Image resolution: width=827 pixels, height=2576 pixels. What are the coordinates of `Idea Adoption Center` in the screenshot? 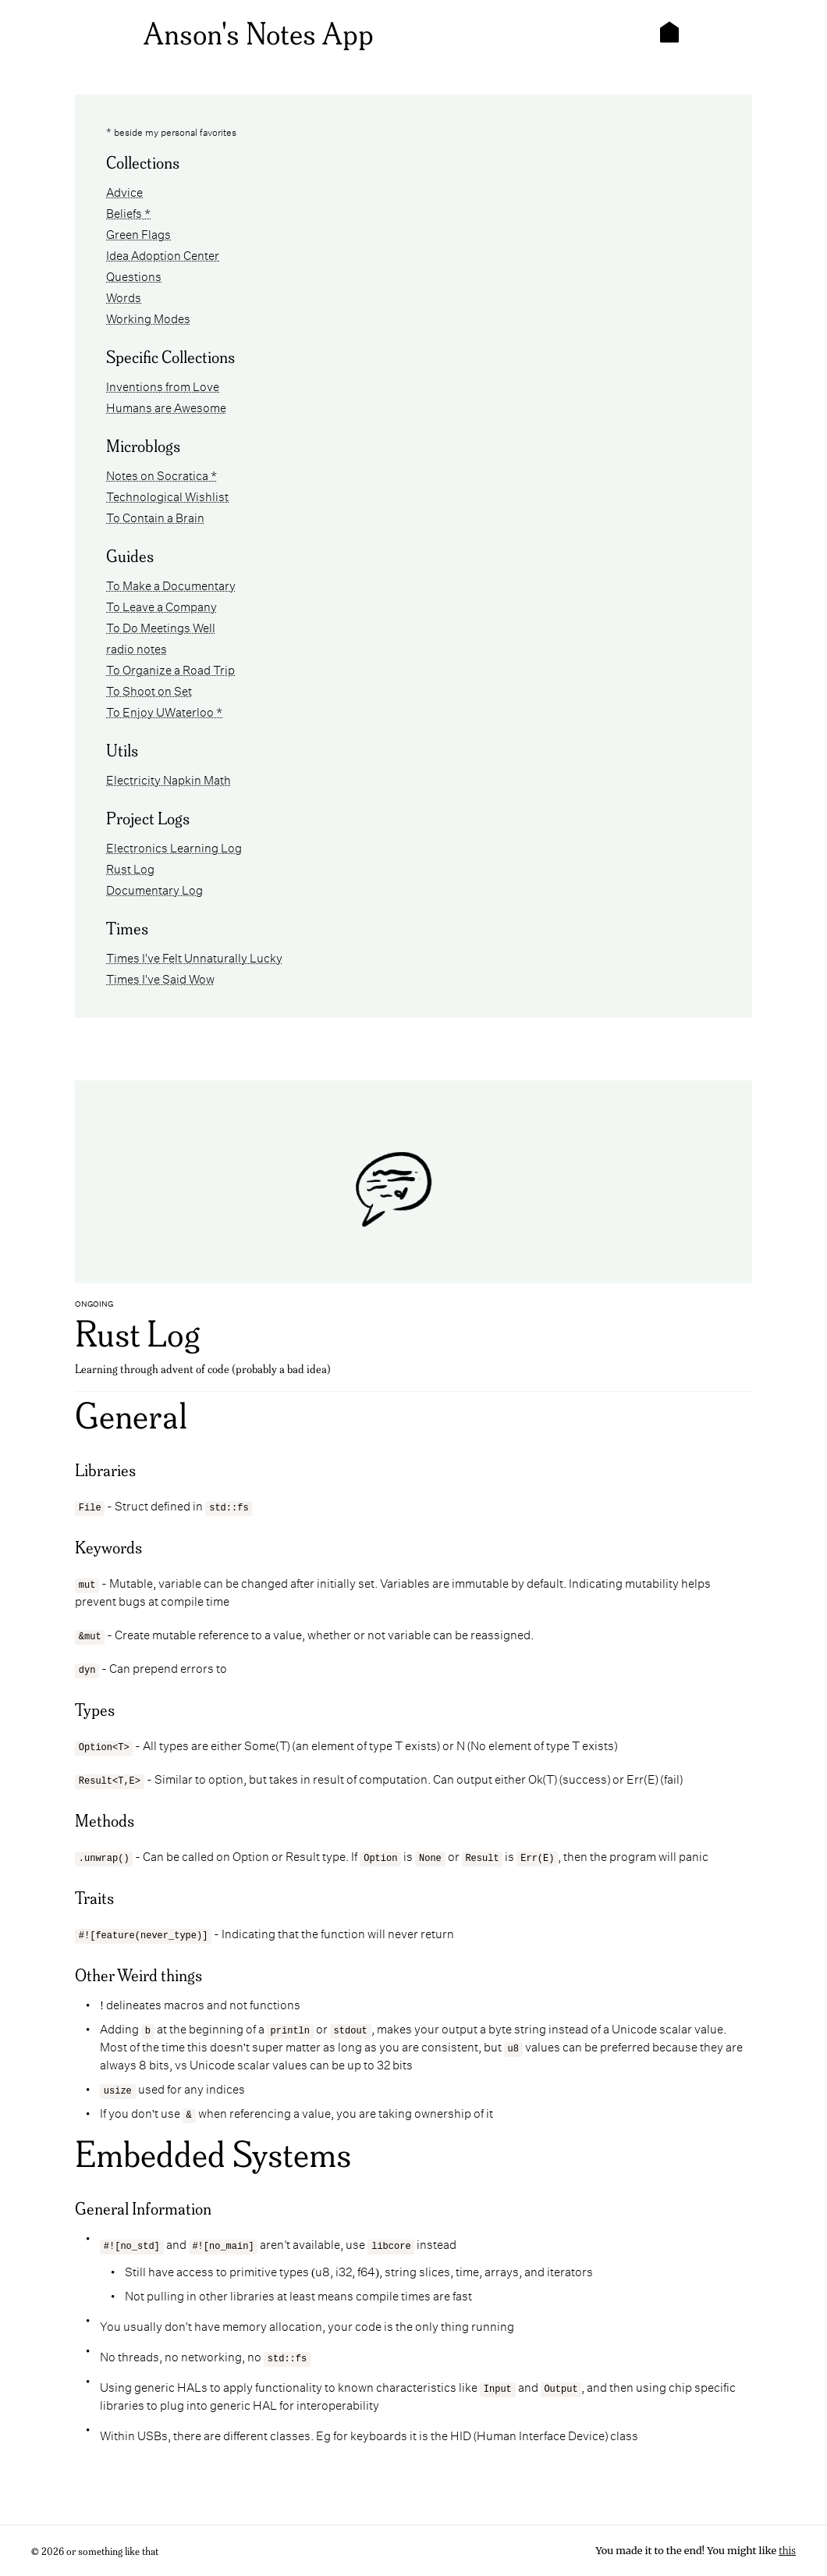 It's located at (162, 254).